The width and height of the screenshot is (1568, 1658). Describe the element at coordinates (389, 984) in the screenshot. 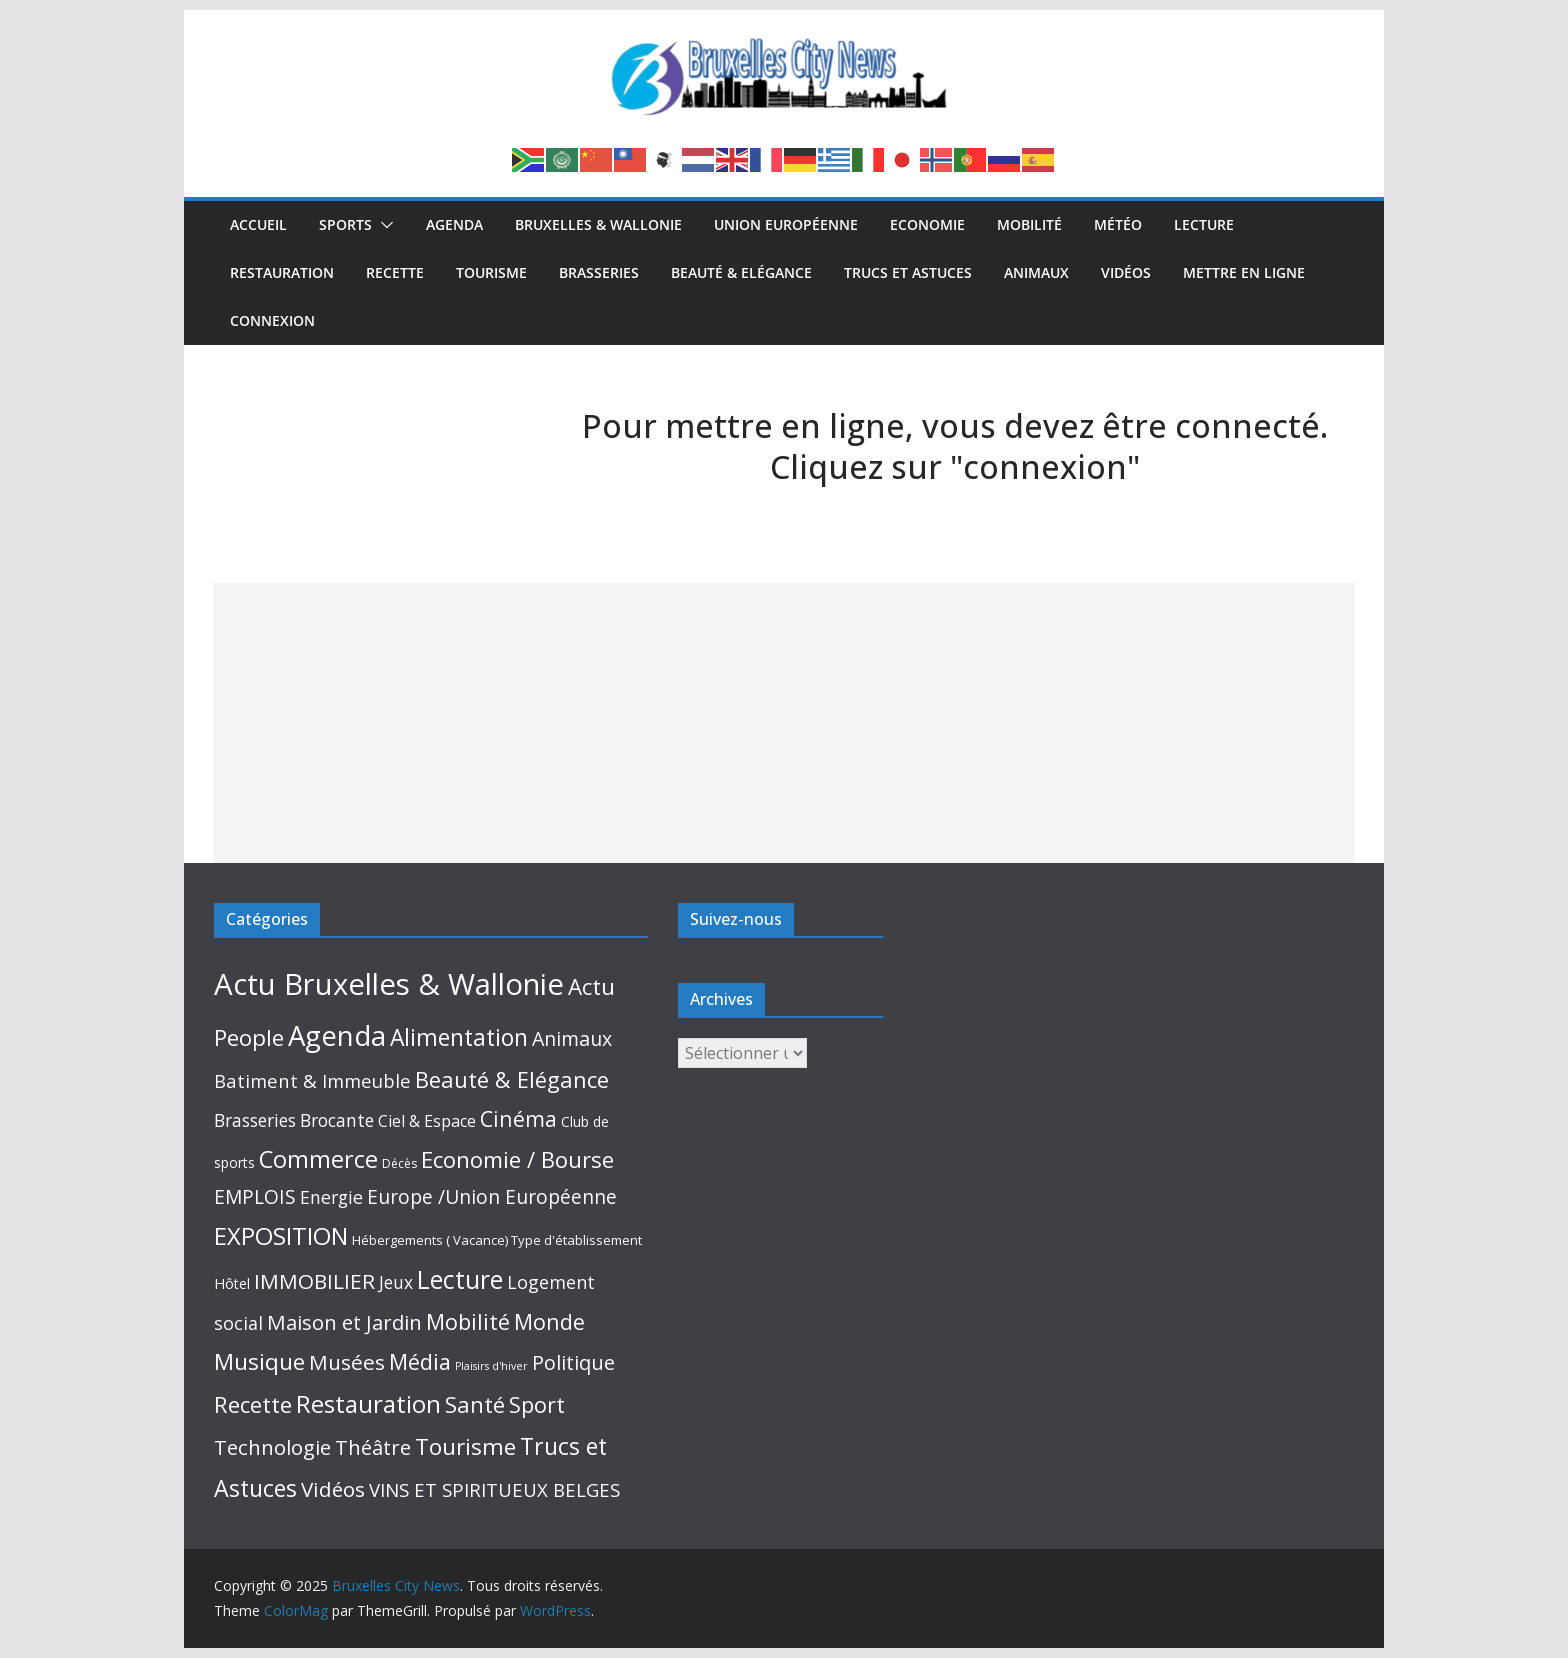

I see `Actu Bruxelles & Wallonie [Actu Bruxelles & Wallonie (2 575 éléments)]` at that location.